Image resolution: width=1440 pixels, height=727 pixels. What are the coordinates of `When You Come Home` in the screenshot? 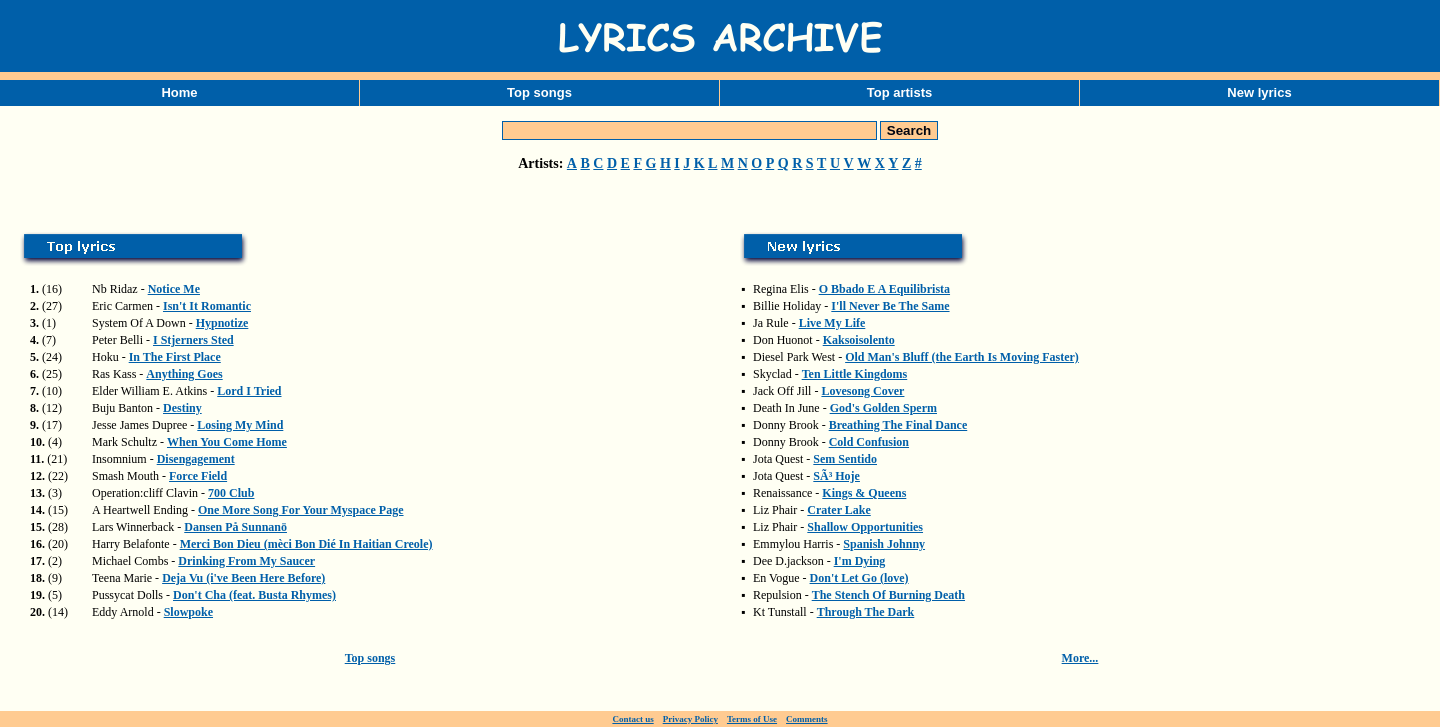 It's located at (227, 442).